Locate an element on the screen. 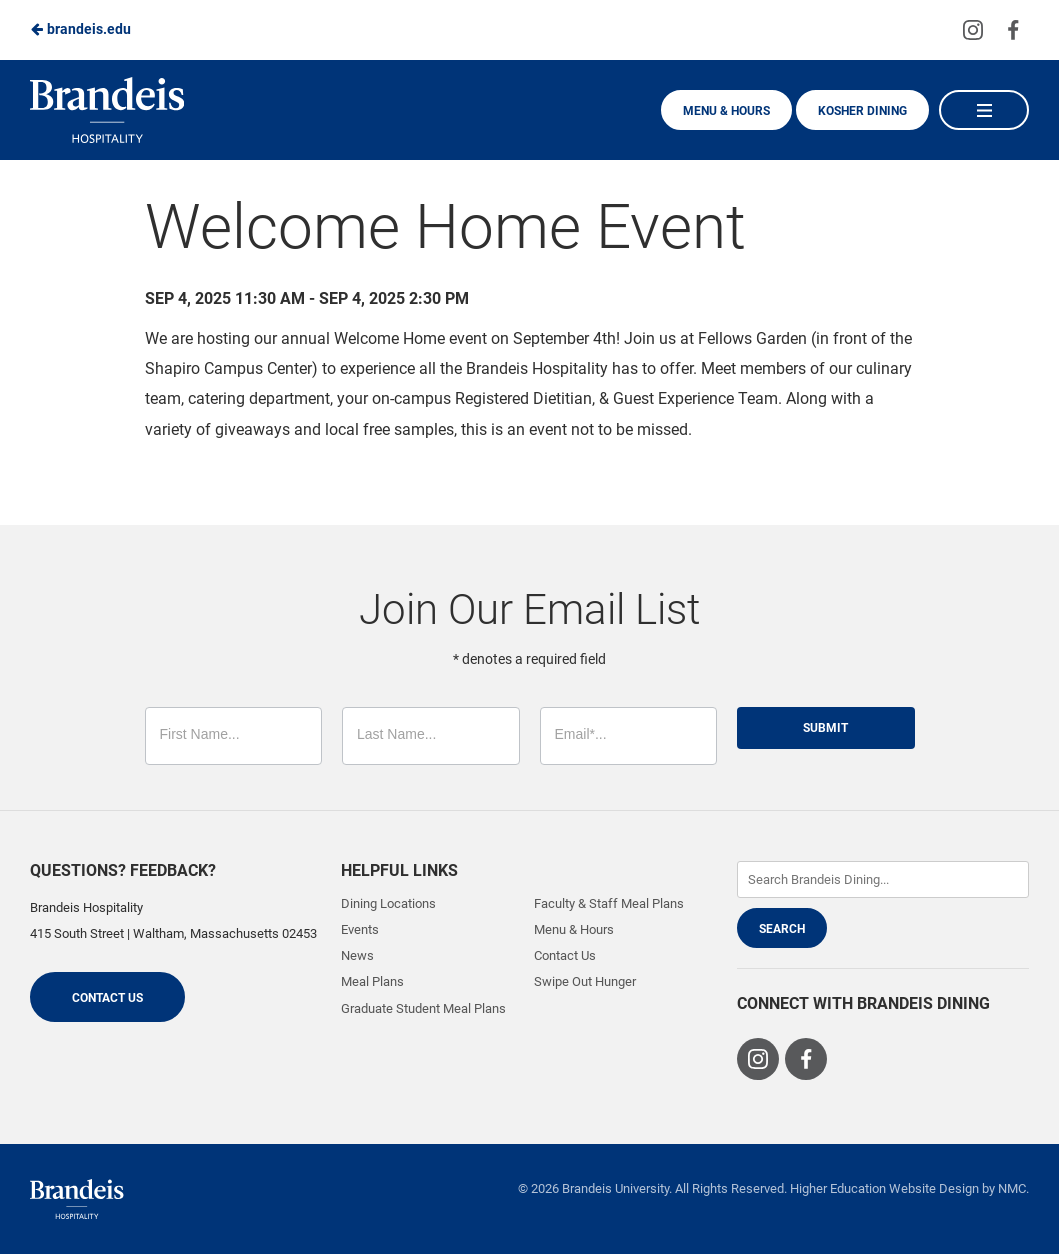 The height and width of the screenshot is (1254, 1059). Higher Education Website Design is located at coordinates (884, 1188).